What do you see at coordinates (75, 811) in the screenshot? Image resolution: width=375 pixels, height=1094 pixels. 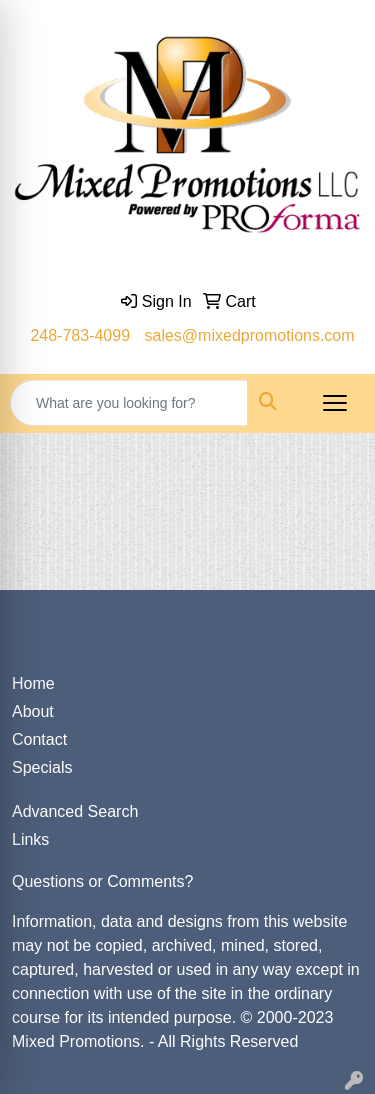 I see `Advanced Search` at bounding box center [75, 811].